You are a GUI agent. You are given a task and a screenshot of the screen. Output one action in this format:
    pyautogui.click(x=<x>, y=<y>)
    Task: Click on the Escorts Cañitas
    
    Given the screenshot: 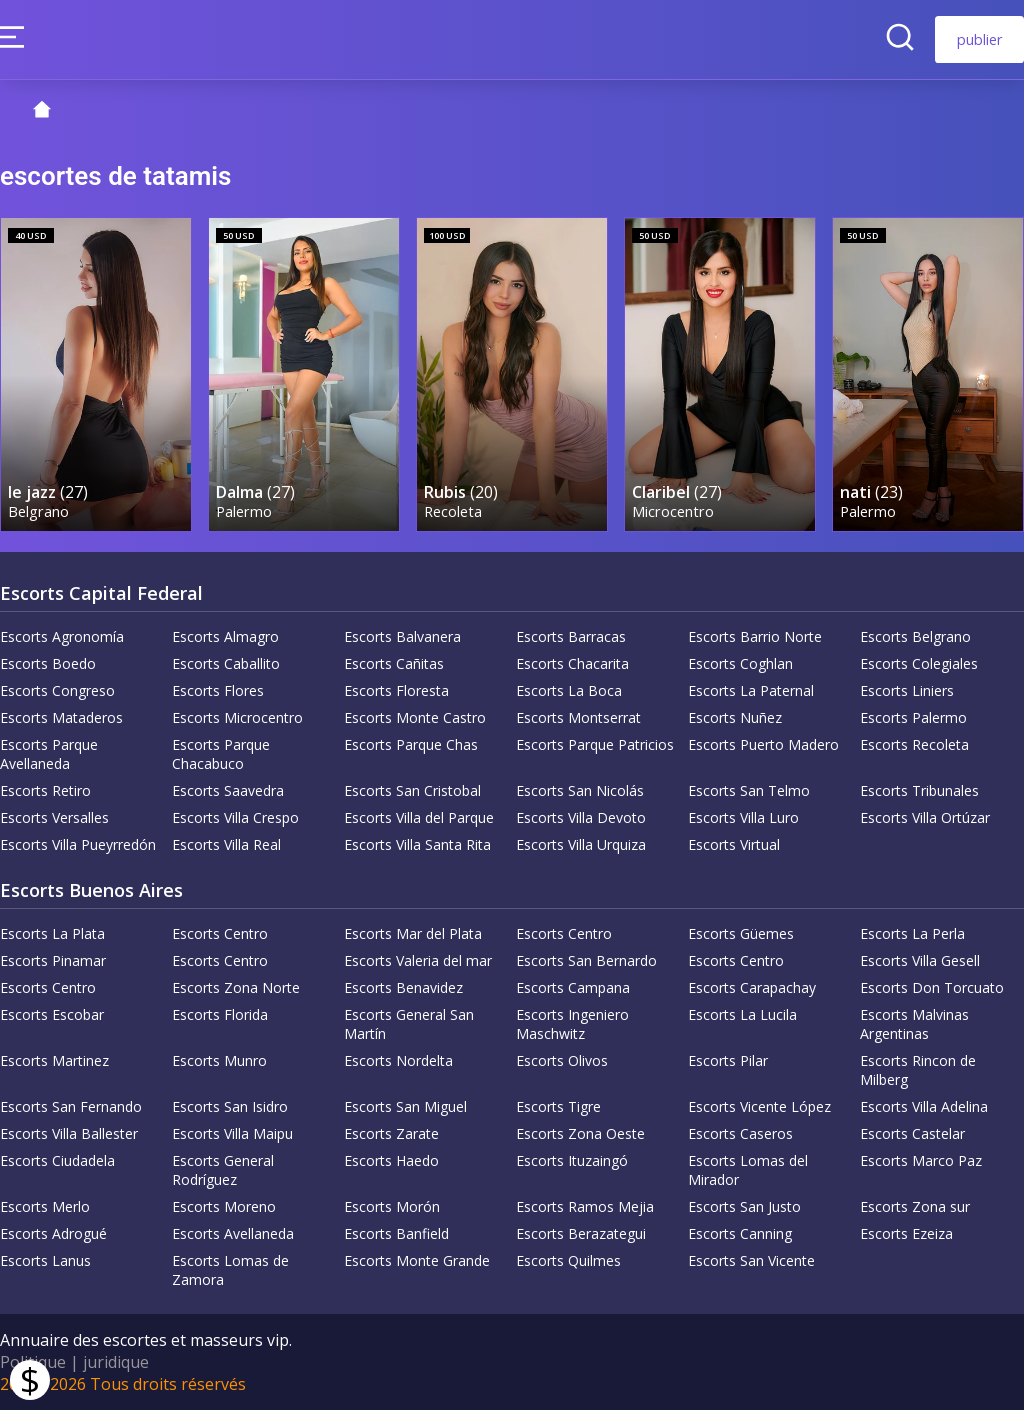 What is the action you would take?
    pyautogui.click(x=394, y=663)
    